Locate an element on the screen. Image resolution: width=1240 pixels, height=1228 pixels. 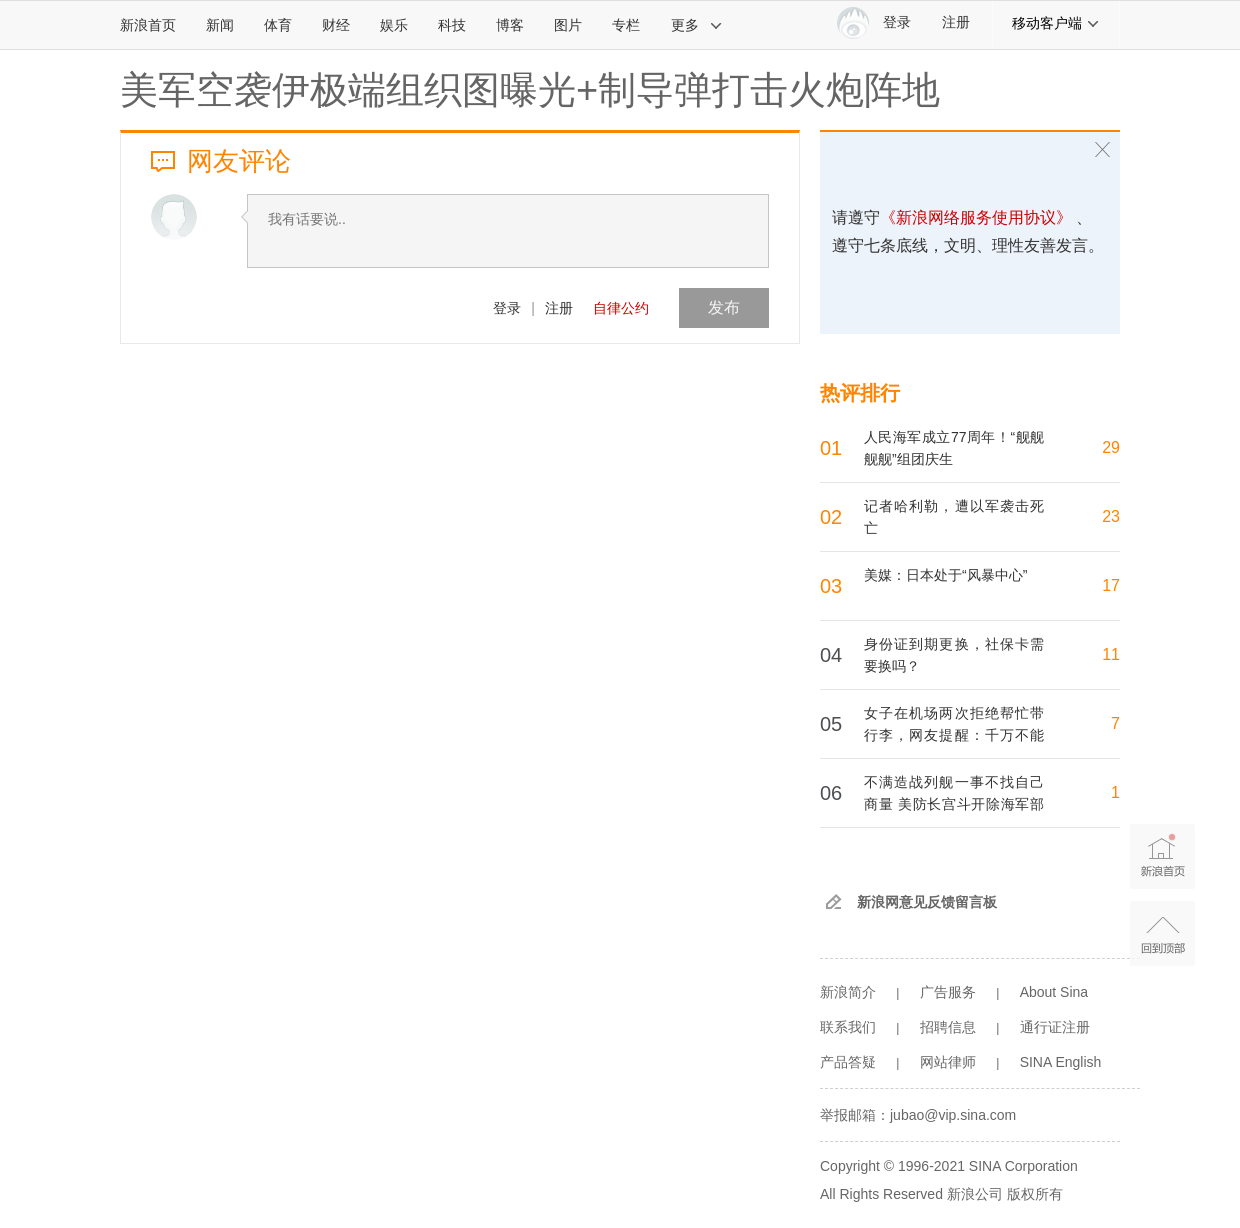
11 is located at coordinates (1111, 654).